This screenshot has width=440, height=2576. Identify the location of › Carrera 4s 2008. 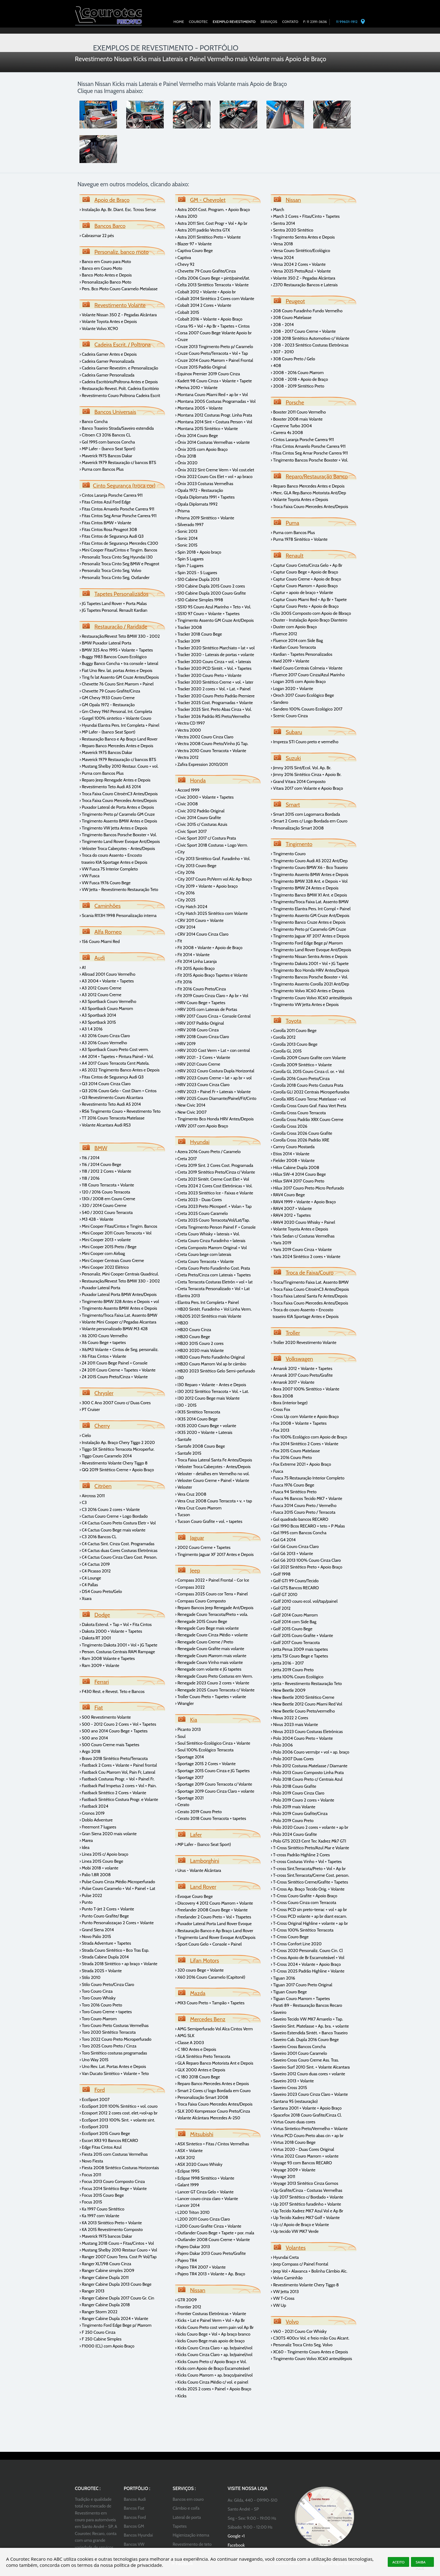
(287, 432).